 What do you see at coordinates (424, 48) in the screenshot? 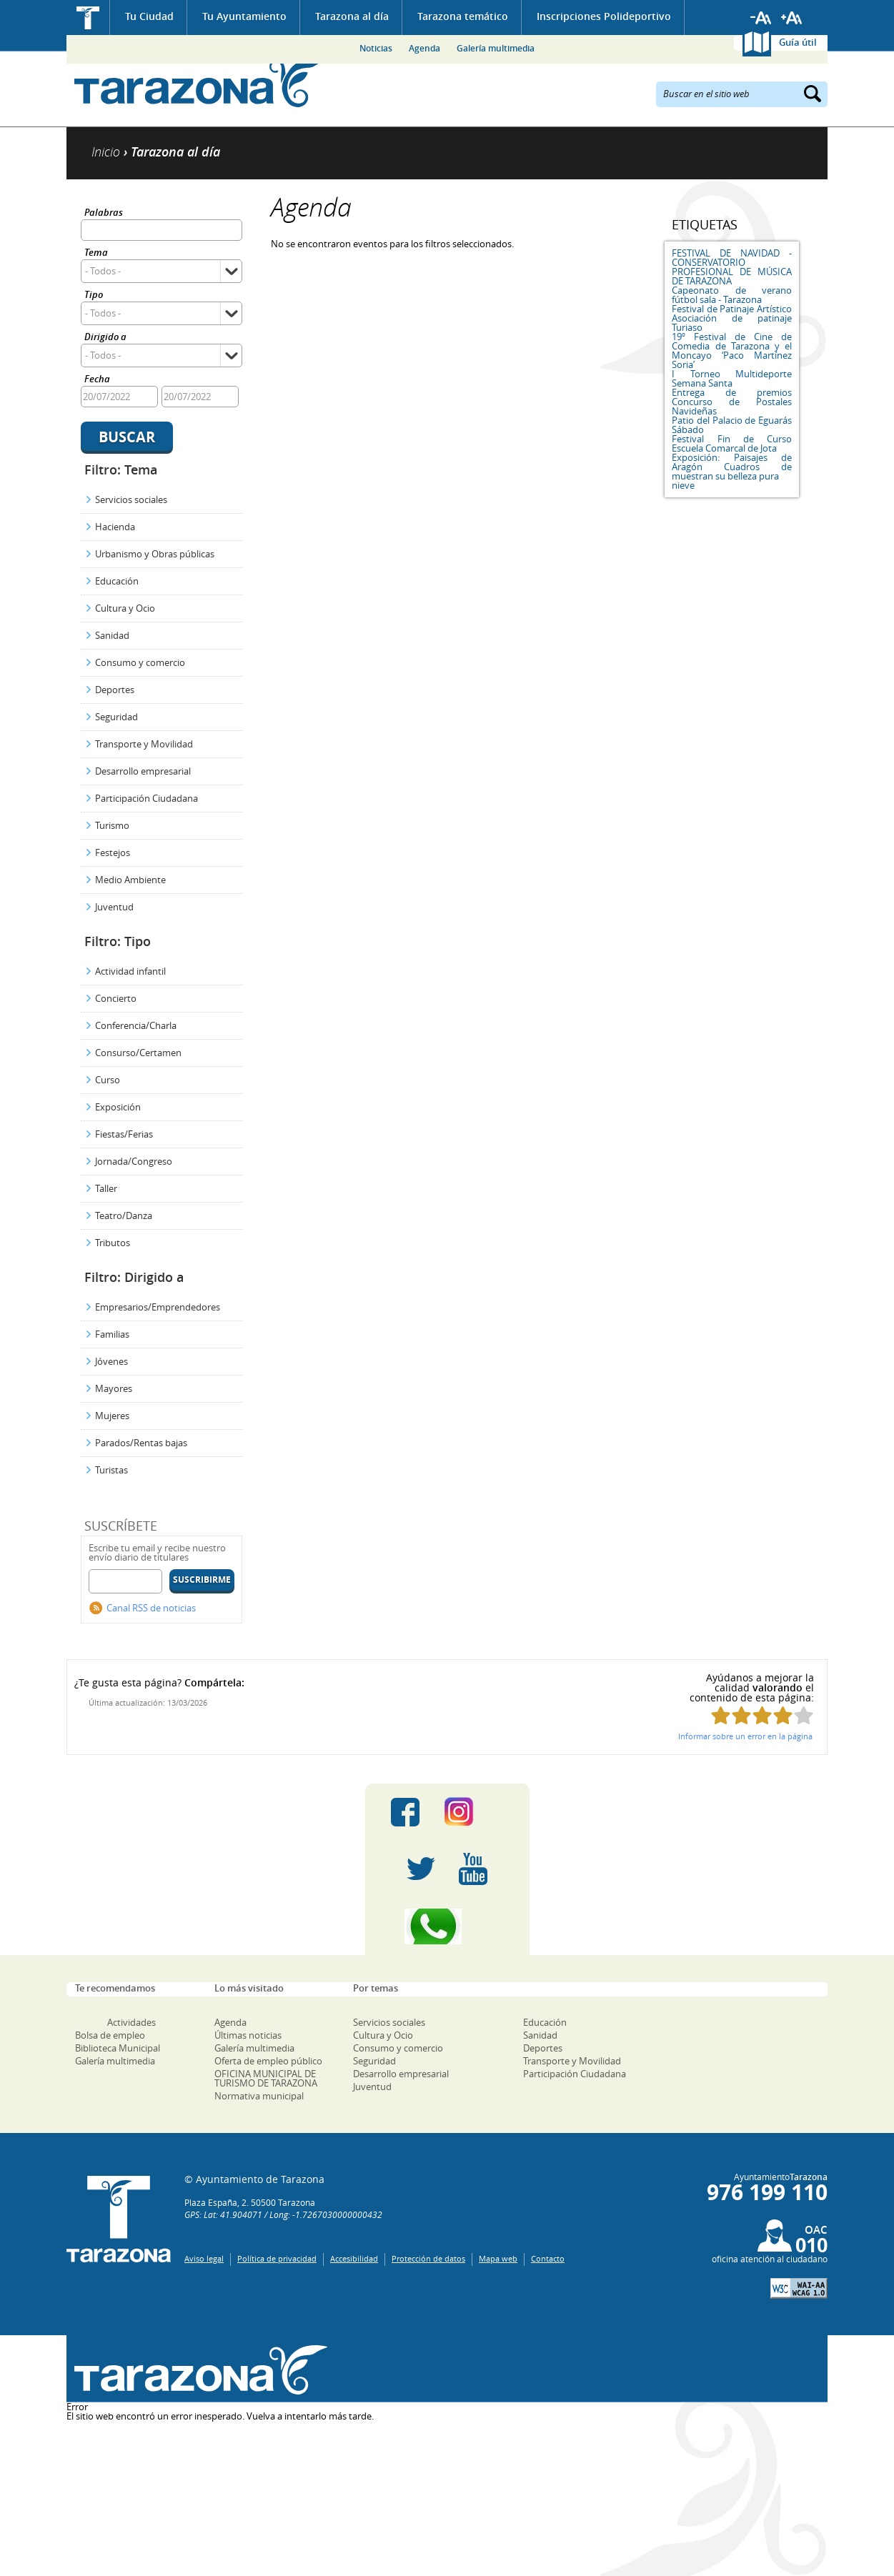
I see `Agenda` at bounding box center [424, 48].